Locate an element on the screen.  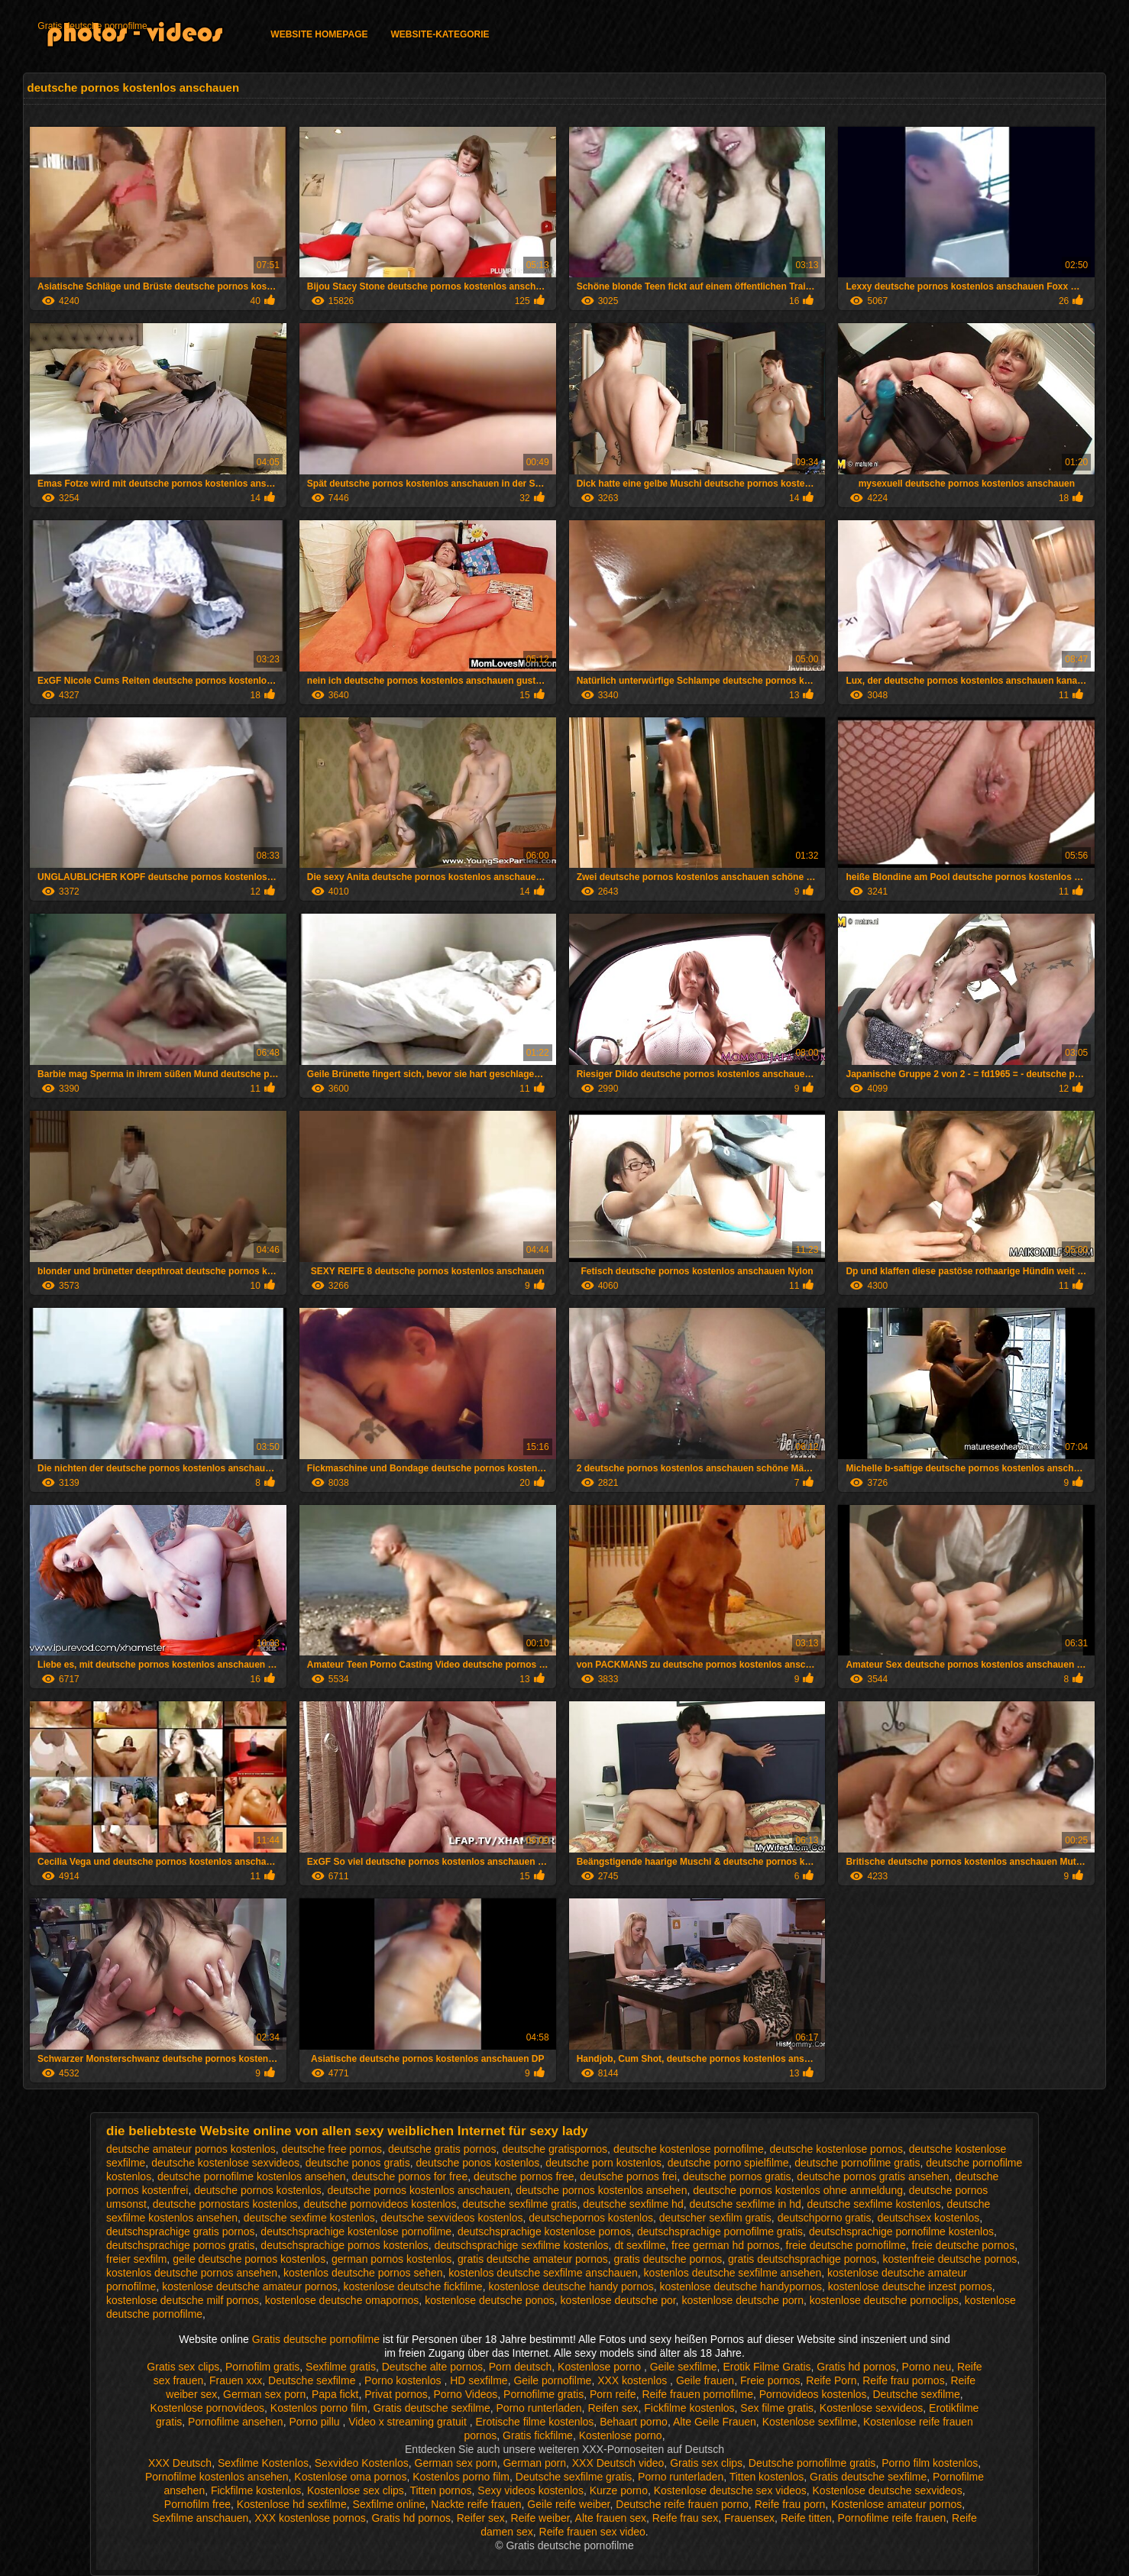
kostenlose deutsche handypornos is located at coordinates (741, 2286).